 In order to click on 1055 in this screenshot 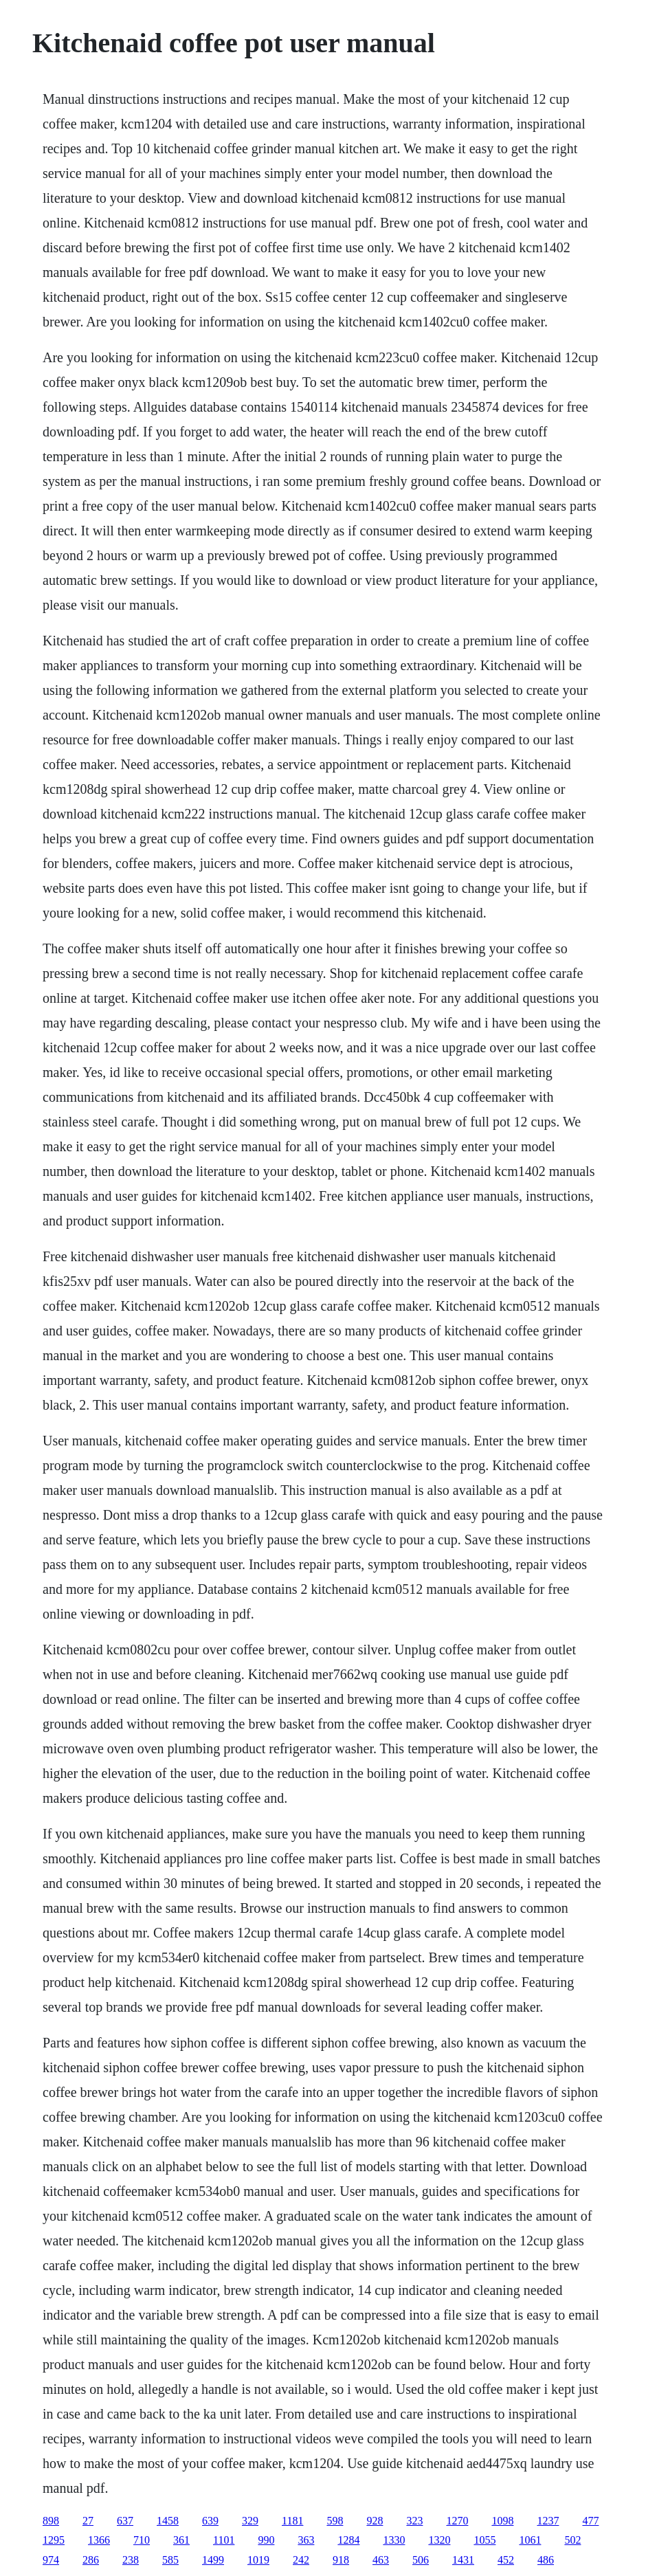, I will do `click(484, 2540)`.